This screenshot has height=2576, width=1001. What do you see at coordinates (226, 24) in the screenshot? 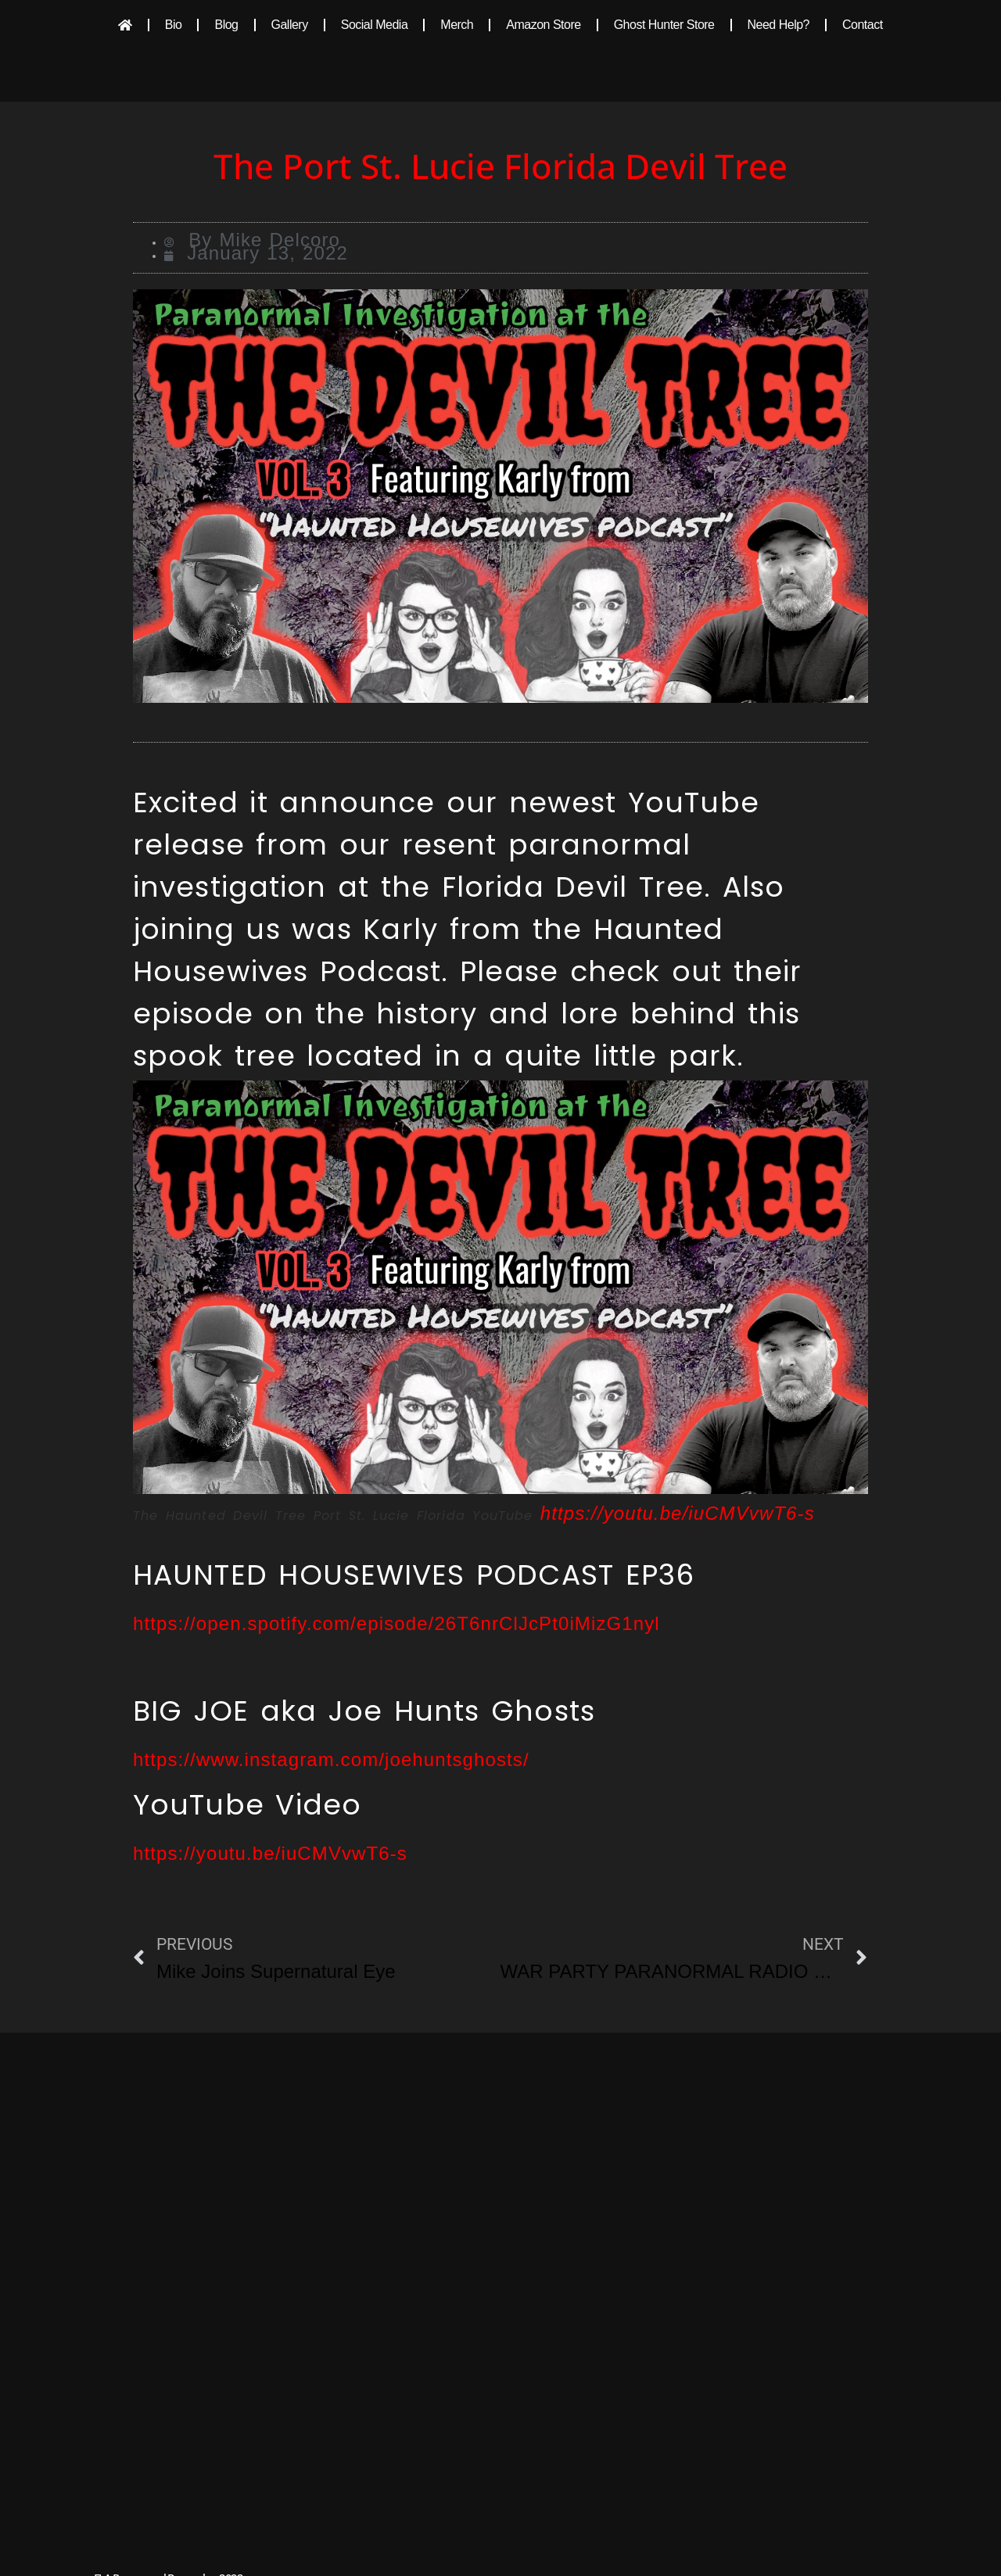
I see `Blog` at bounding box center [226, 24].